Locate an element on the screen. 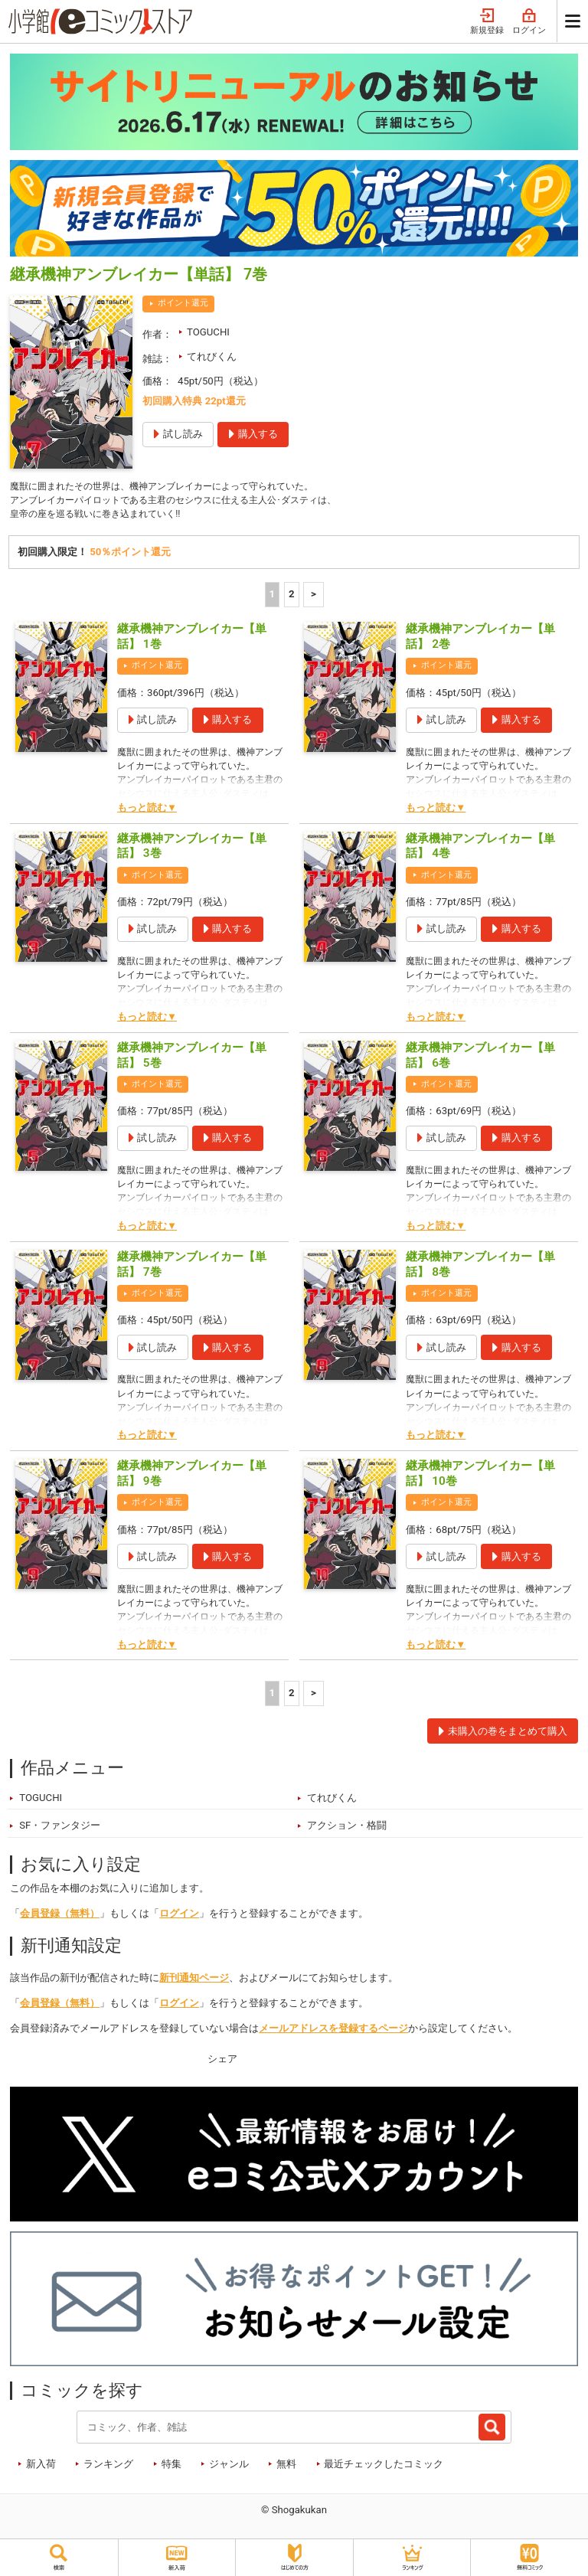  ログイン is located at coordinates (529, 21).